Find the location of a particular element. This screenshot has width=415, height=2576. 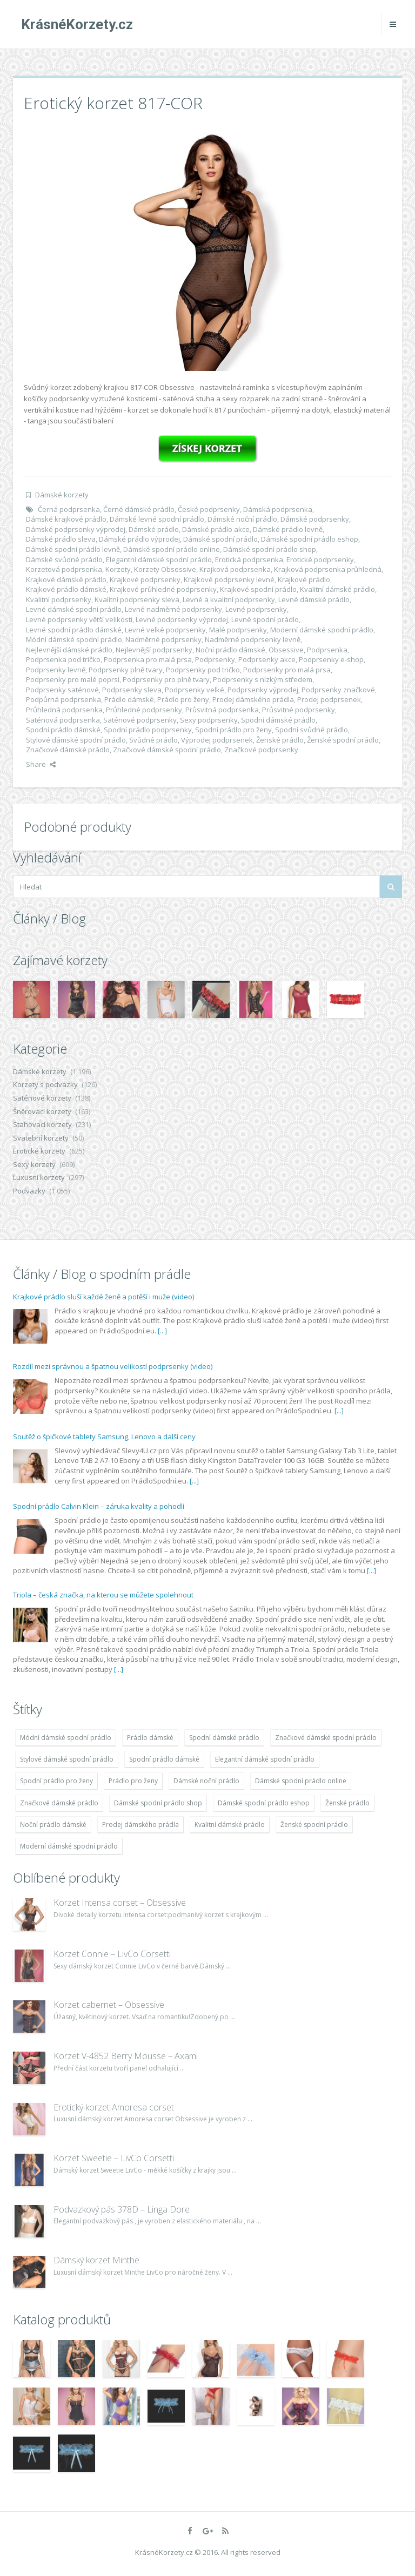

Prádlo dámské [Prádlo dámské (1 931 položek)] is located at coordinates (150, 1737).